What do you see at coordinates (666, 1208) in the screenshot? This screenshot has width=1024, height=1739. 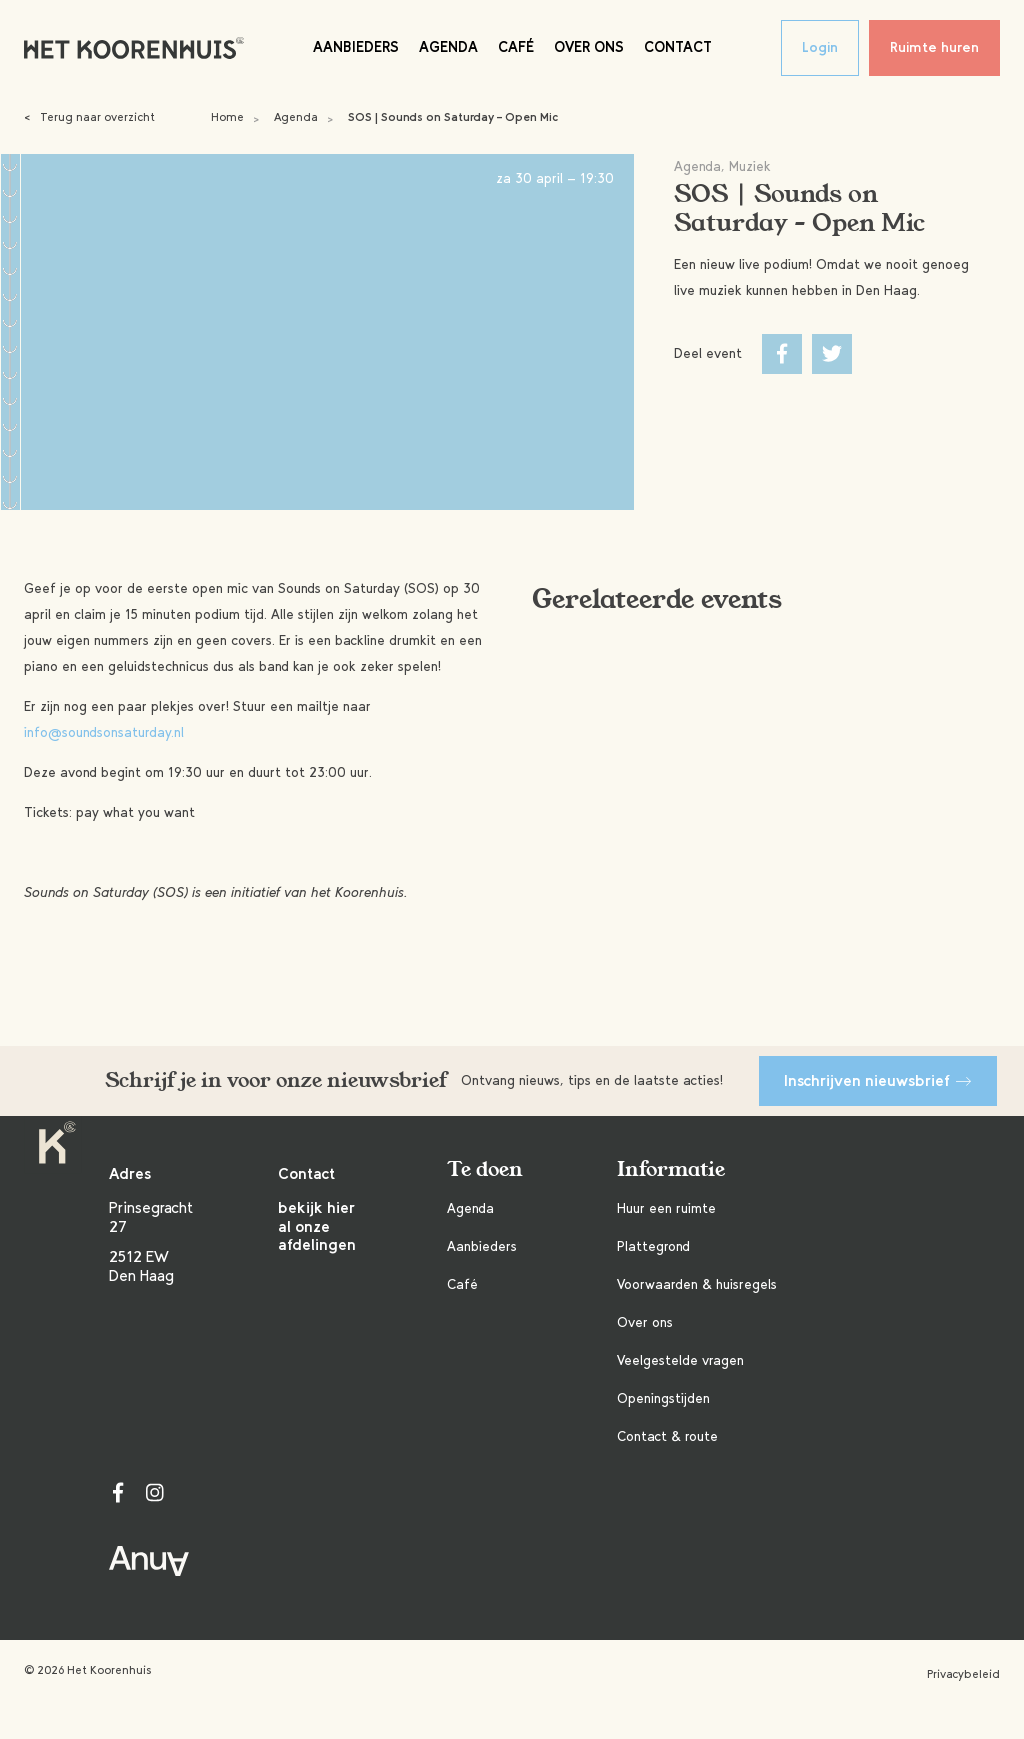 I see `Huur een ruimte` at bounding box center [666, 1208].